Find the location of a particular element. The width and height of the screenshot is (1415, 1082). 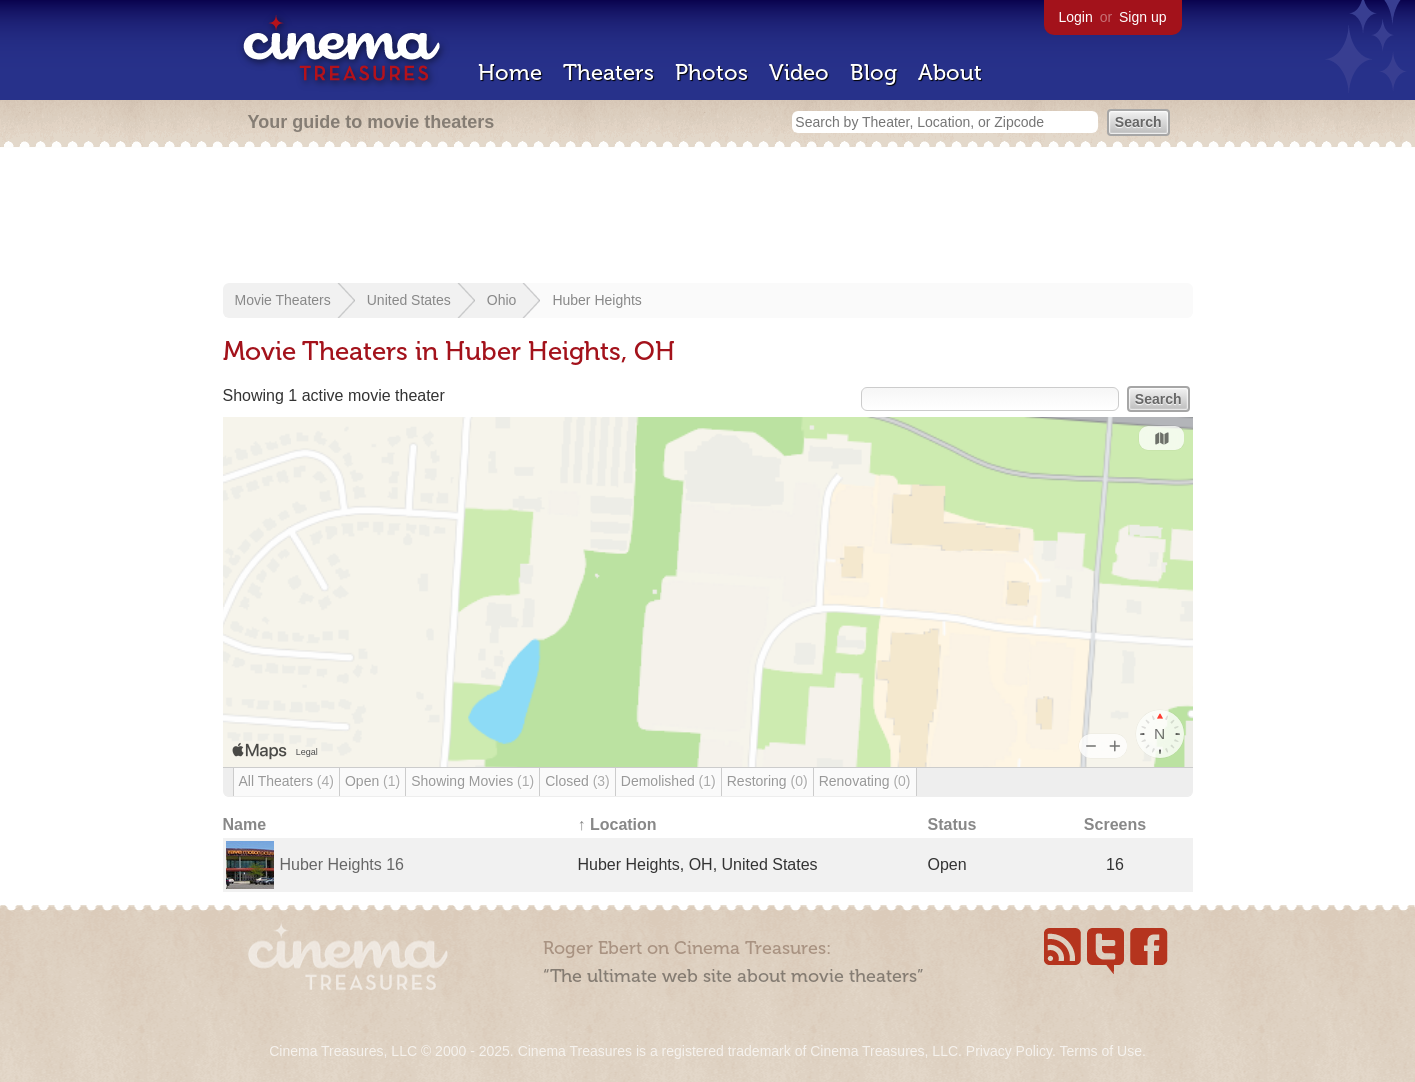

Terms of Use is located at coordinates (1100, 1051).